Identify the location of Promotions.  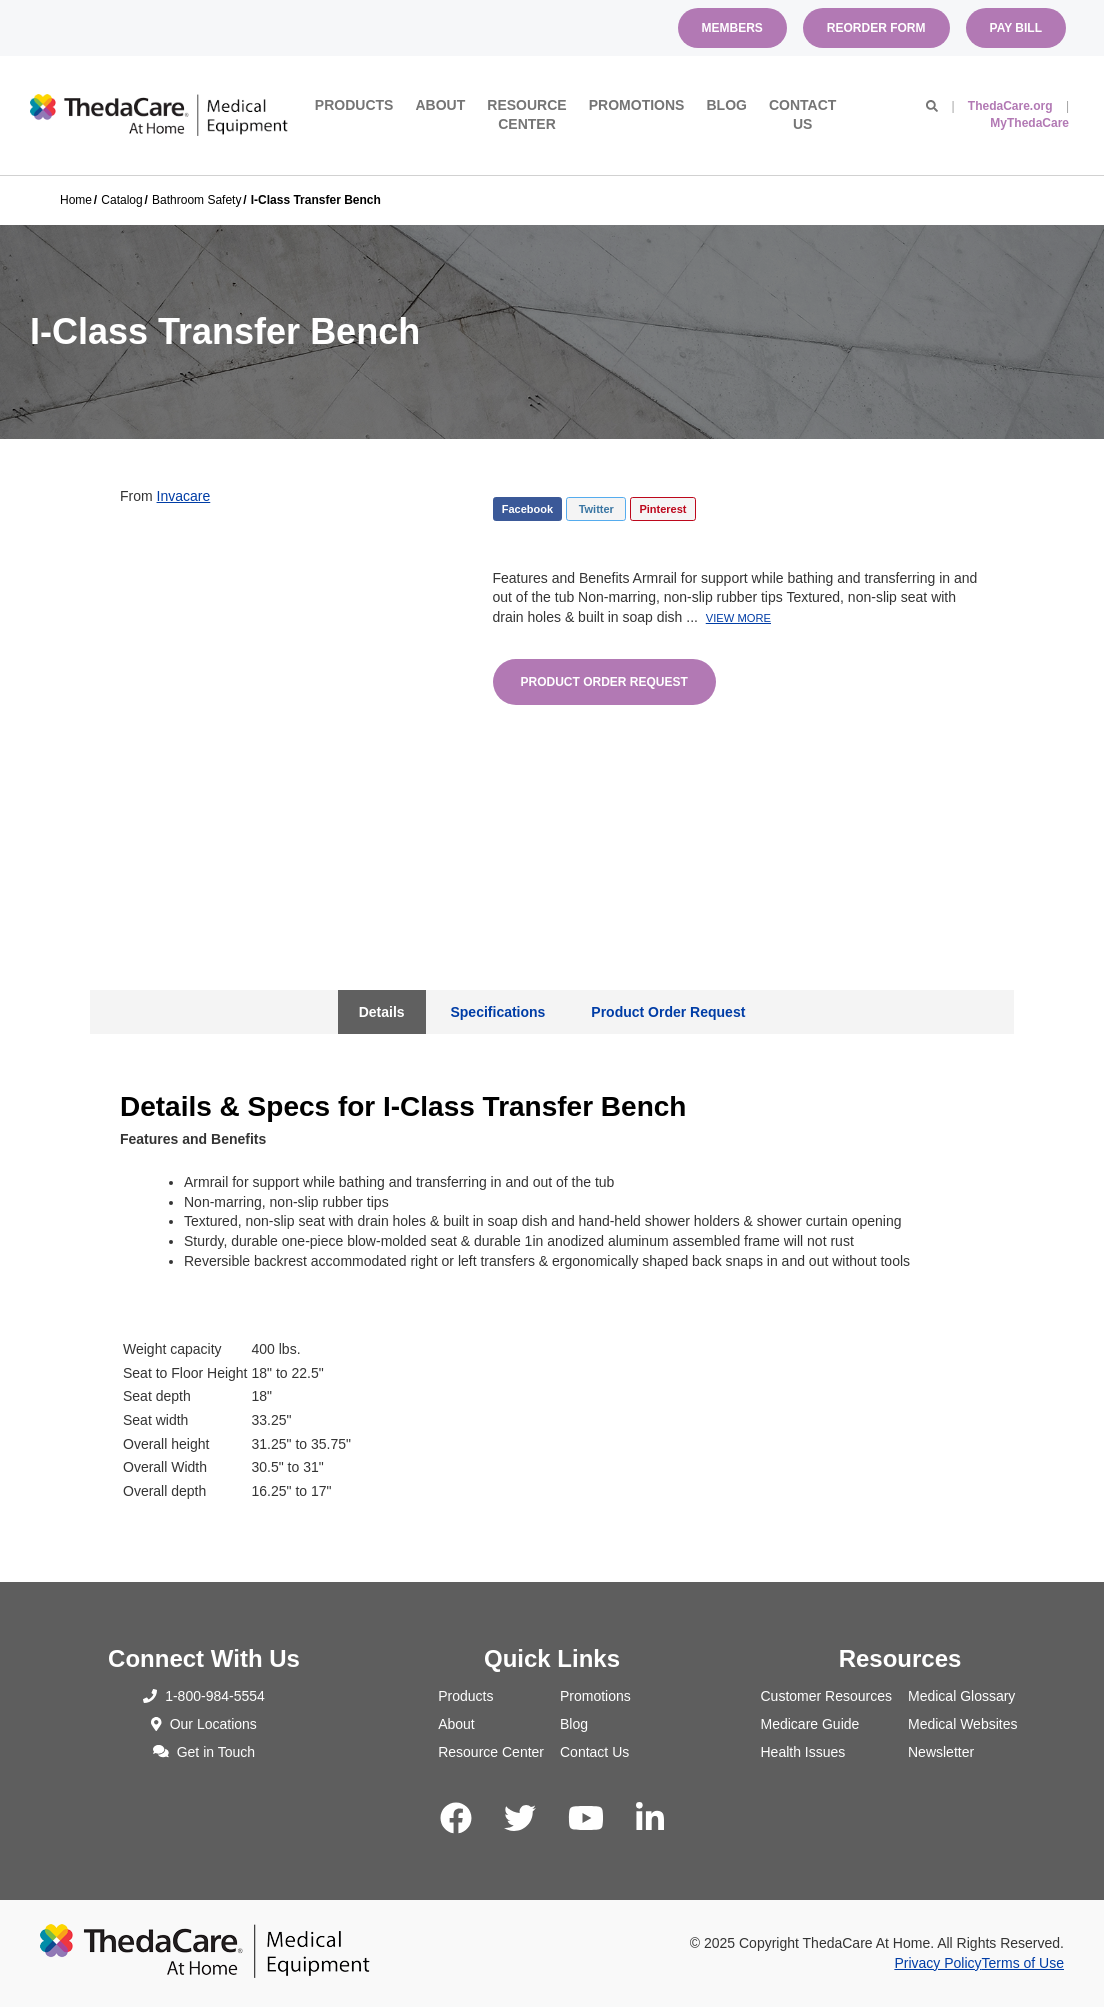
(637, 105).